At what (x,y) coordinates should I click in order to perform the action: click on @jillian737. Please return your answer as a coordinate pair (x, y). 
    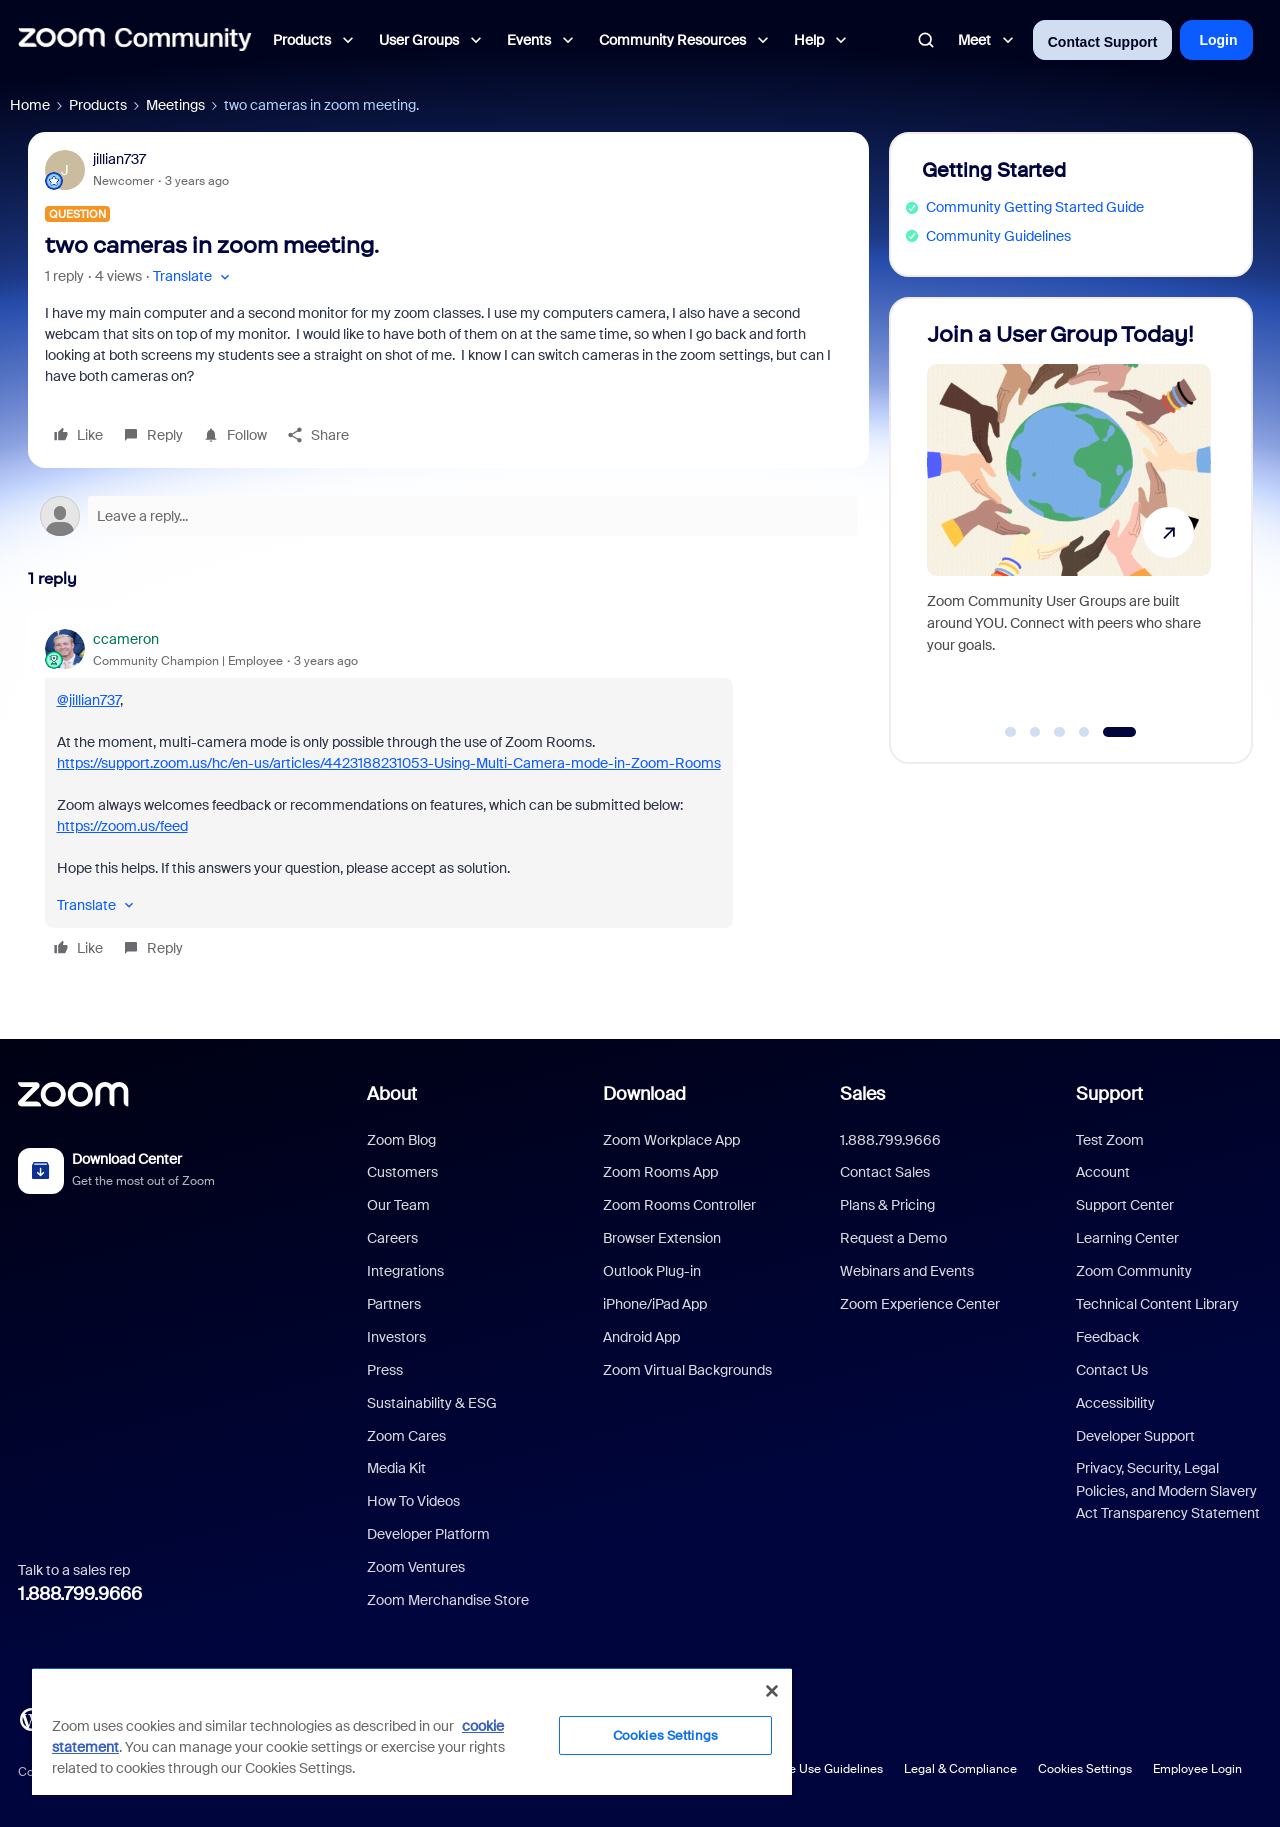
    Looking at the image, I should click on (88, 700).